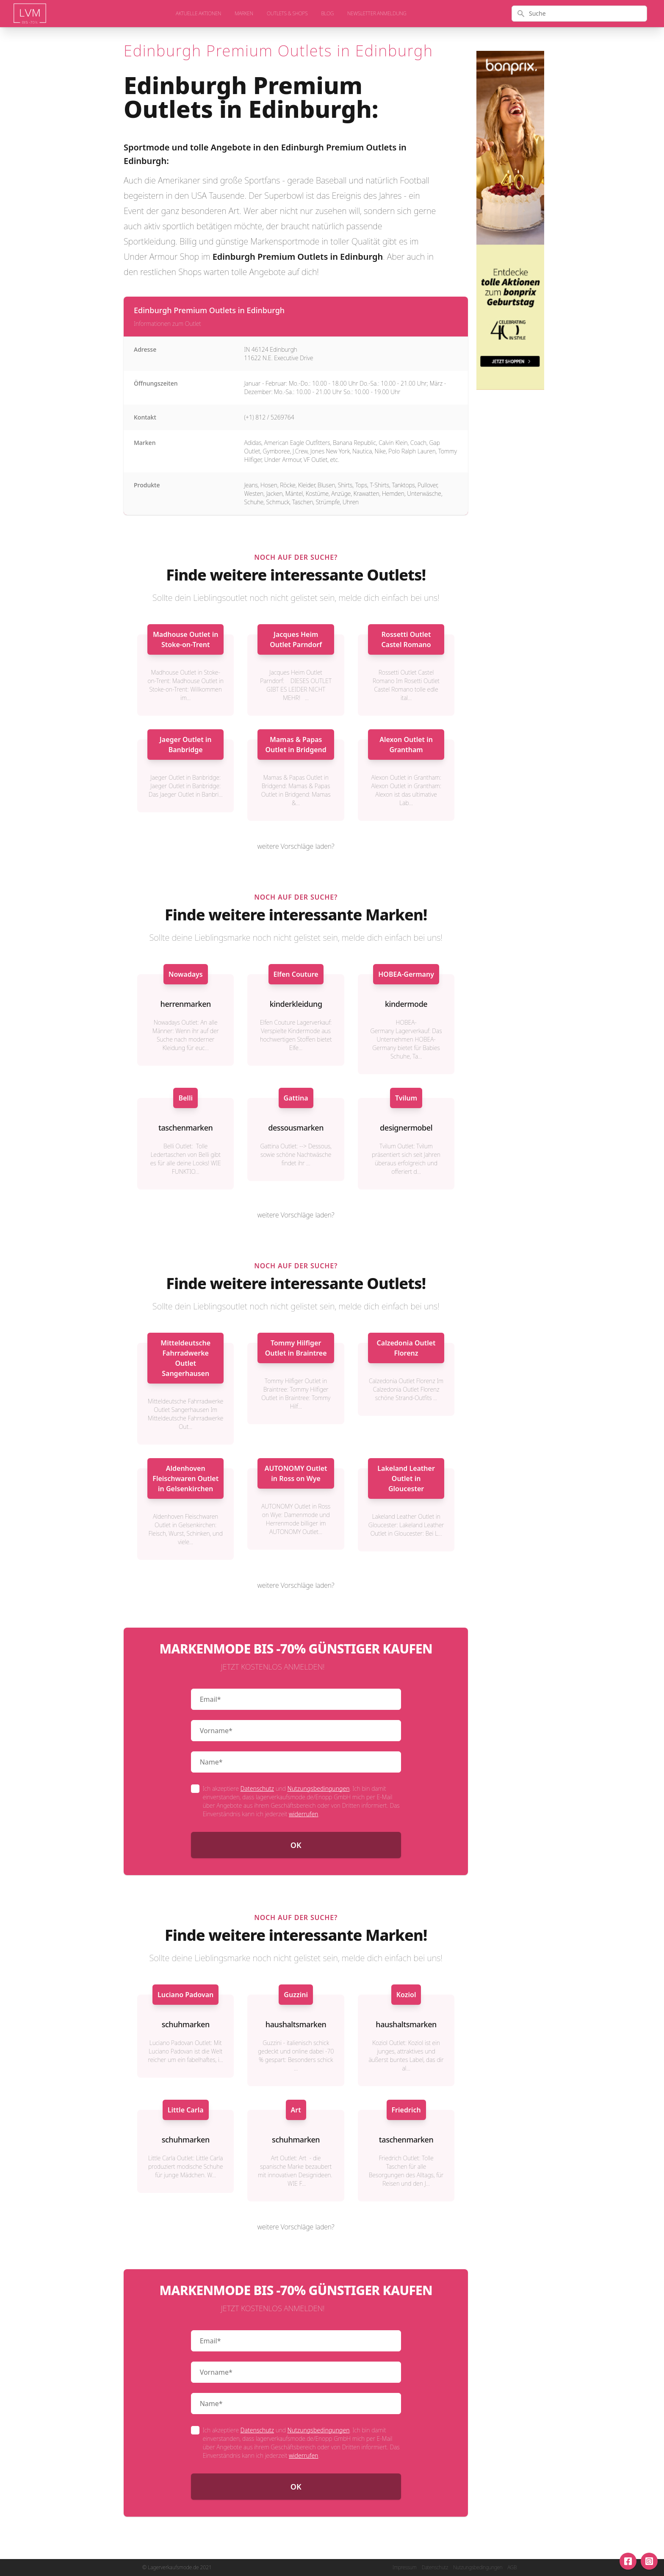 The image size is (664, 2576). Describe the element at coordinates (296, 1004) in the screenshot. I see `kinderkleidung` at that location.